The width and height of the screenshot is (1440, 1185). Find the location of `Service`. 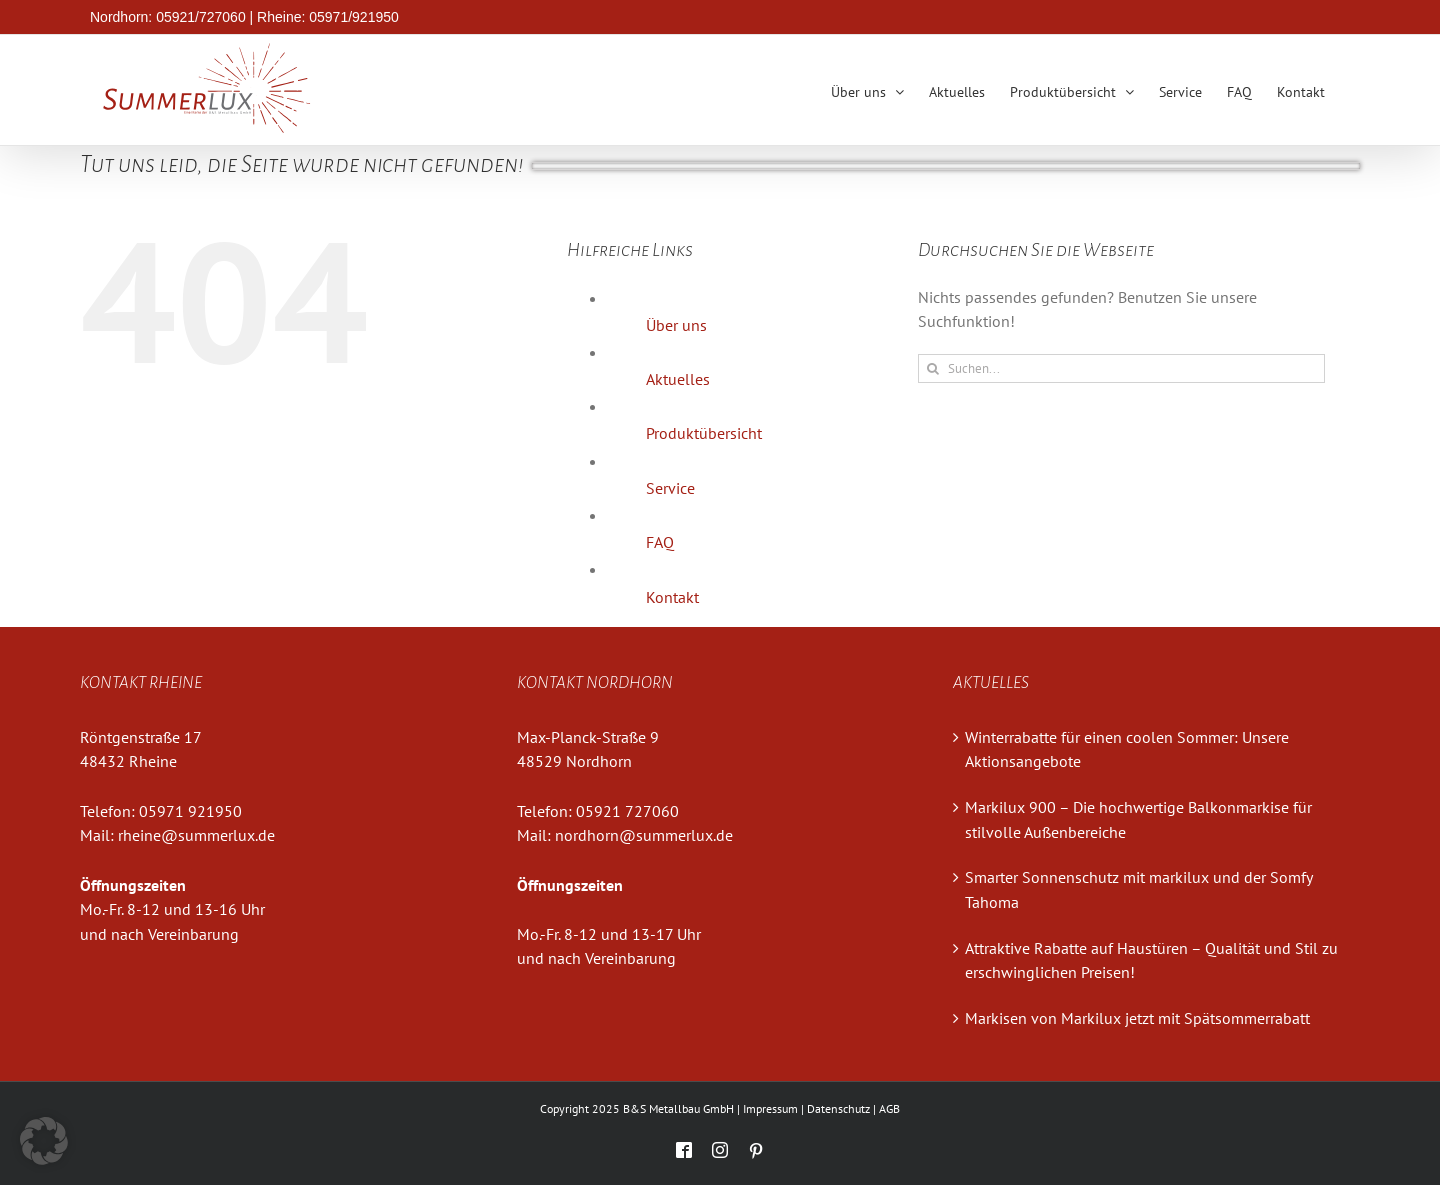

Service is located at coordinates (670, 488).